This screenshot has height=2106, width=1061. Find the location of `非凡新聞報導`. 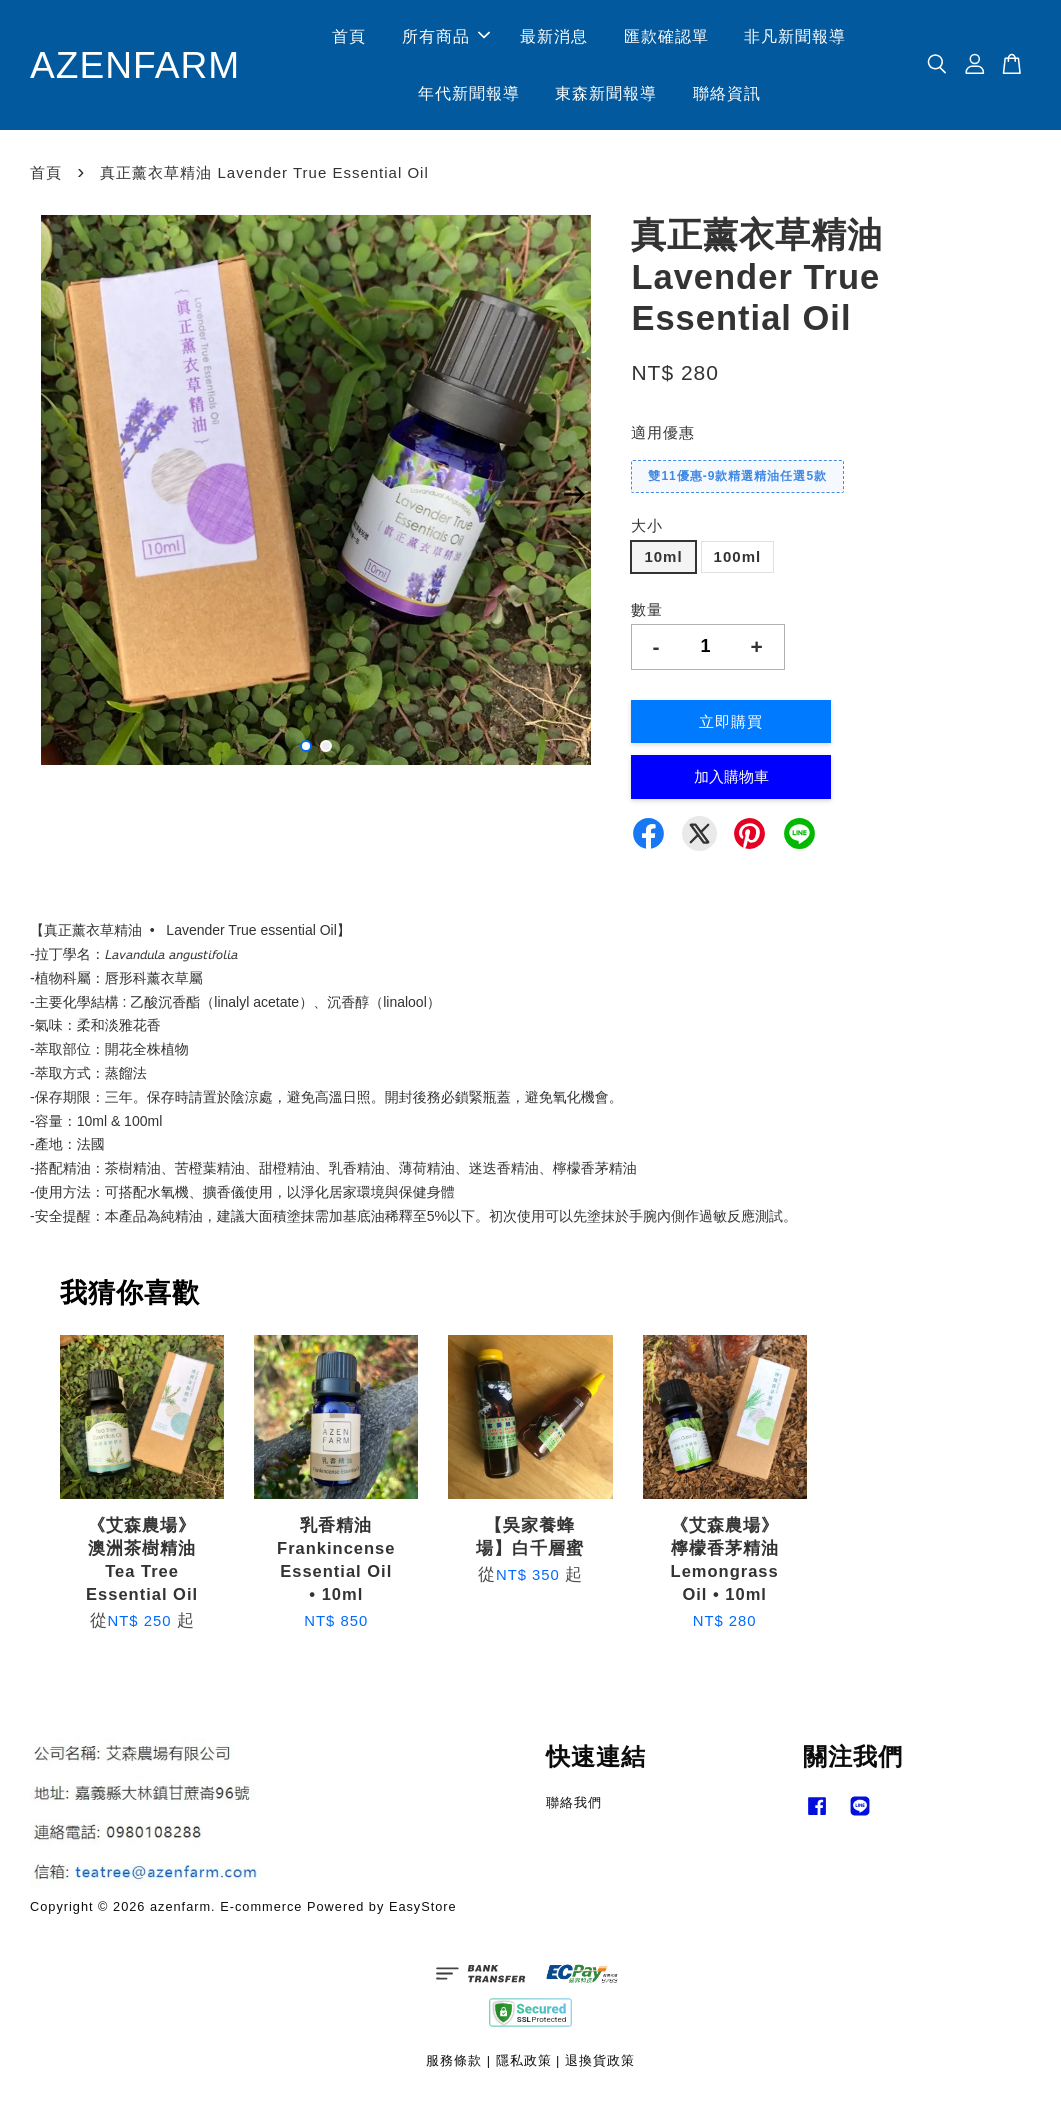

非凡新聞報導 is located at coordinates (799, 38).